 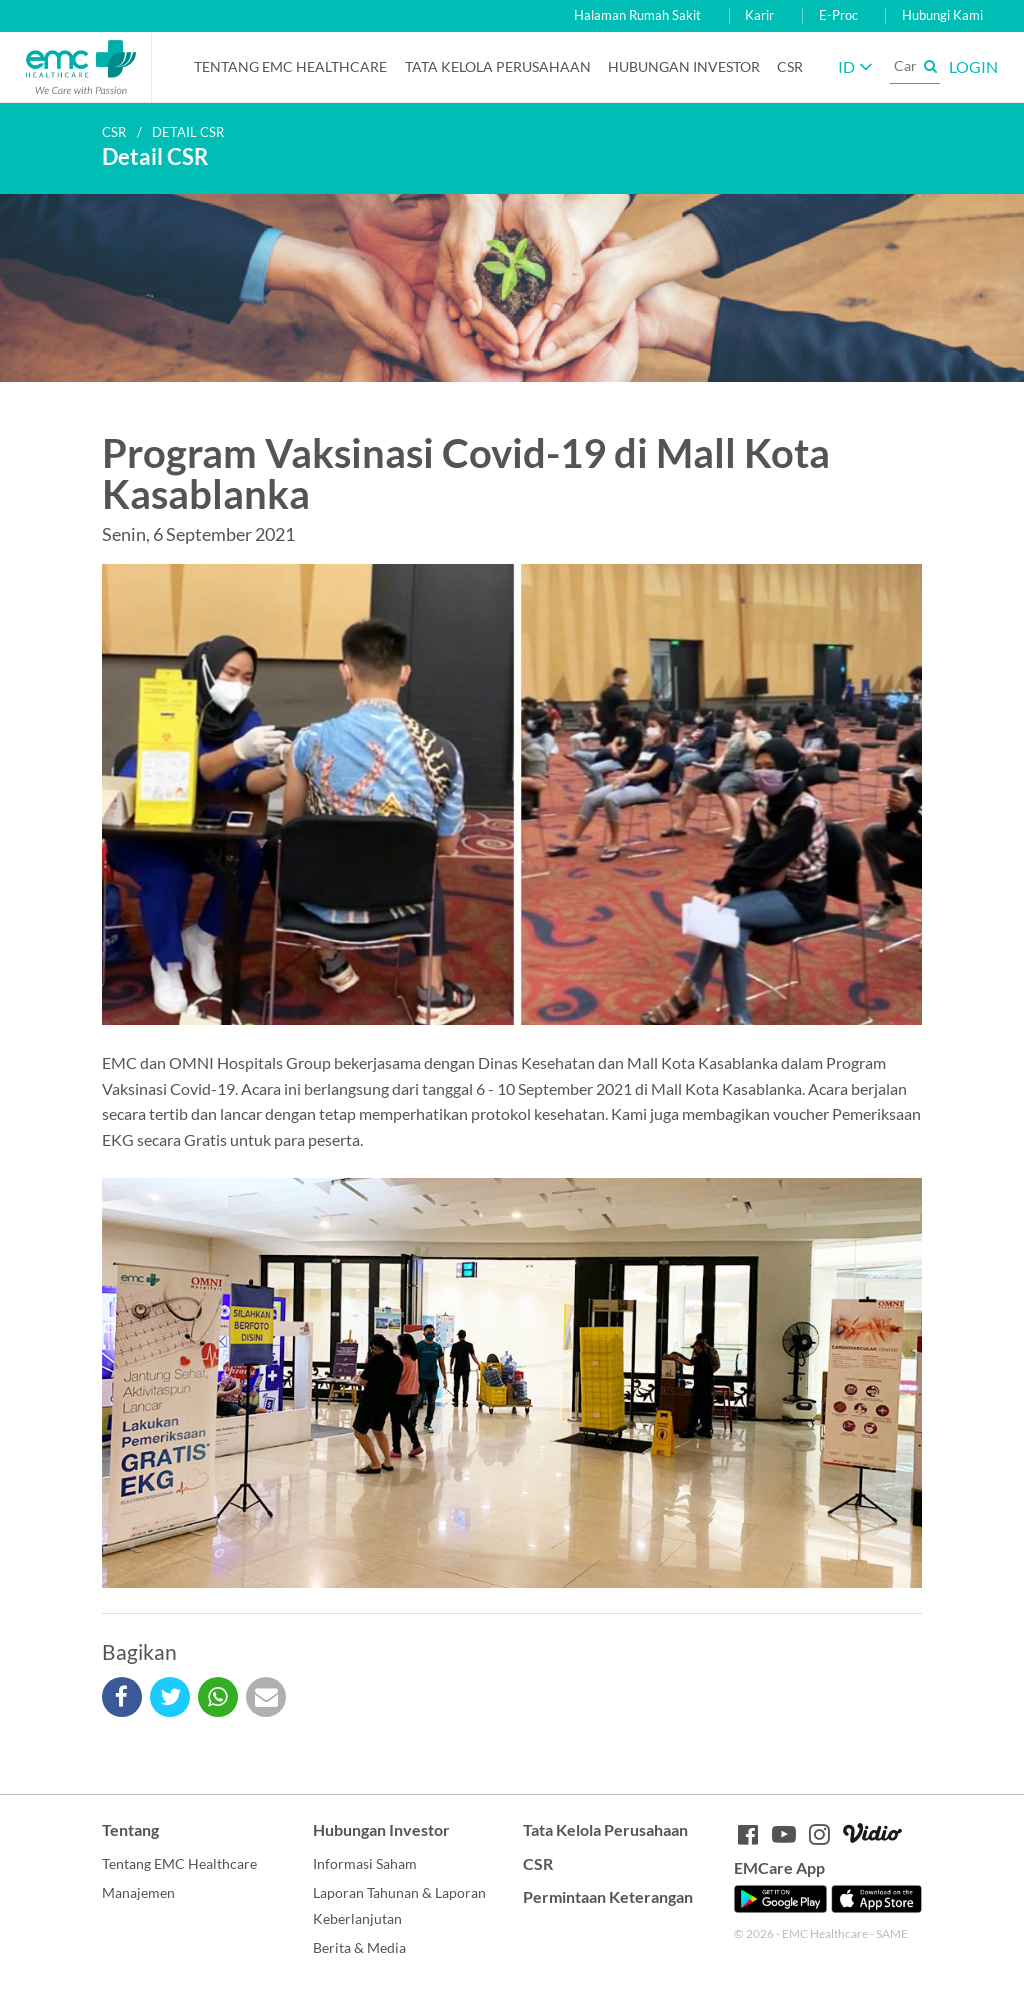 What do you see at coordinates (759, 15) in the screenshot?
I see `Karir` at bounding box center [759, 15].